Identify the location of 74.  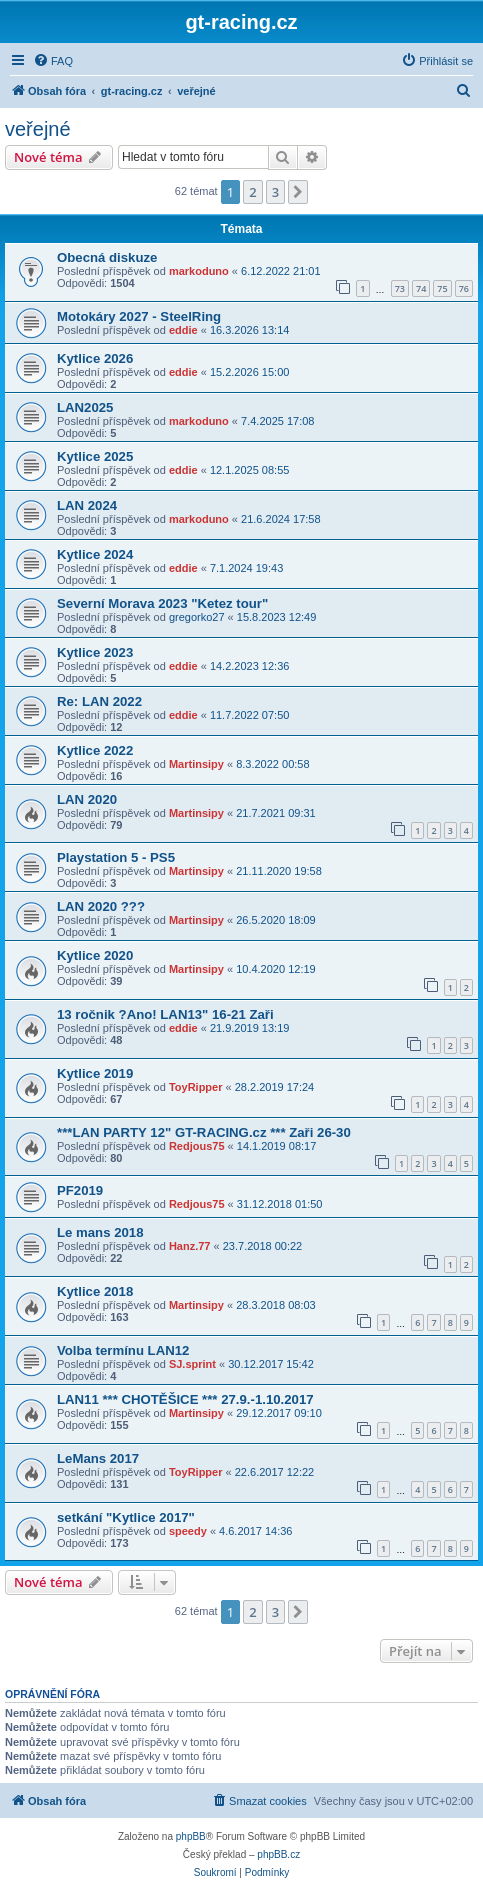
(421, 288).